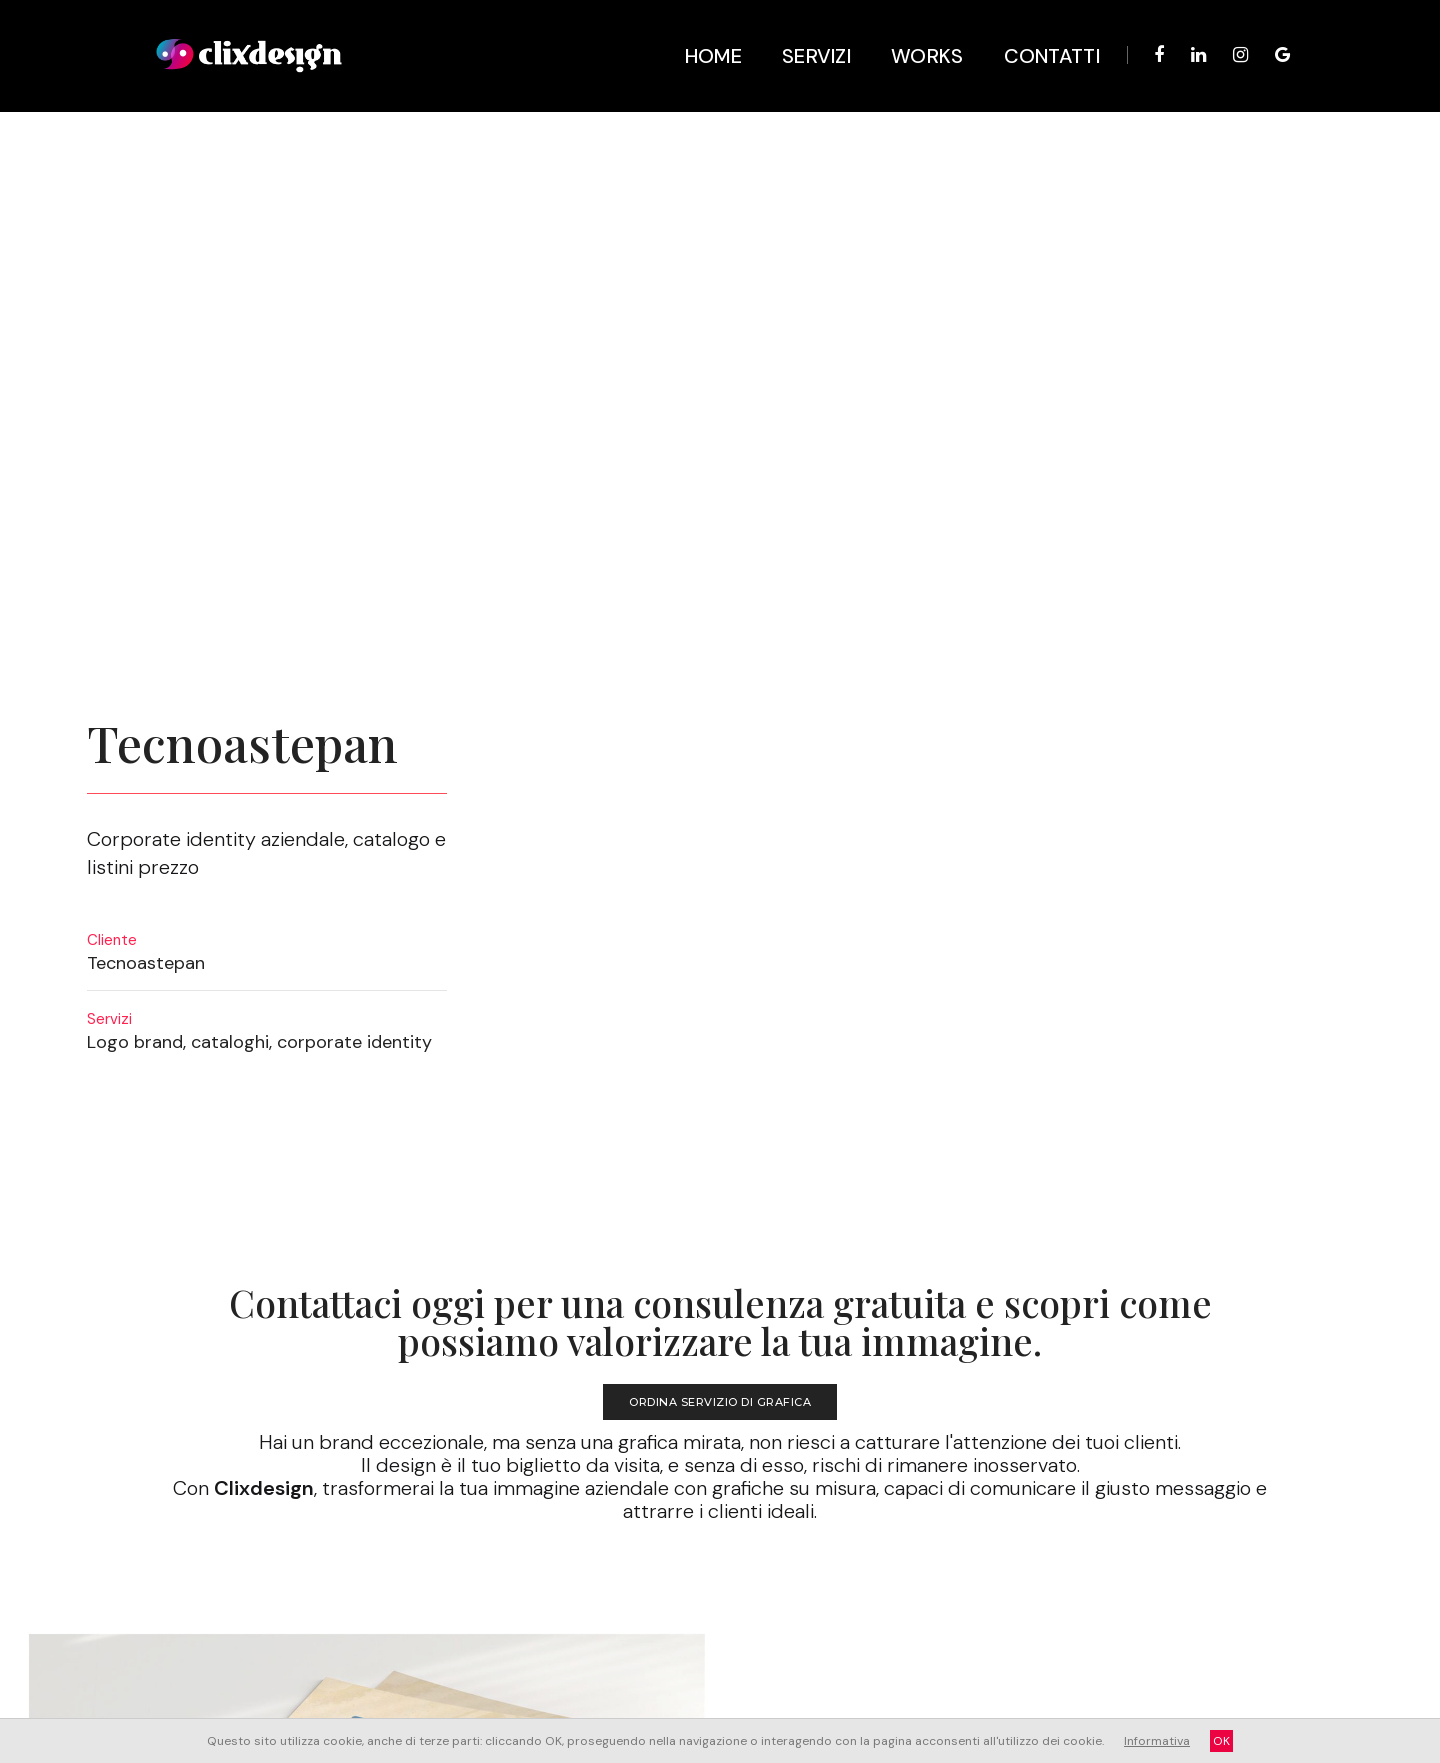 The image size is (1440, 1763). What do you see at coordinates (617, 1641) in the screenshot?
I see `Privacy policy` at bounding box center [617, 1641].